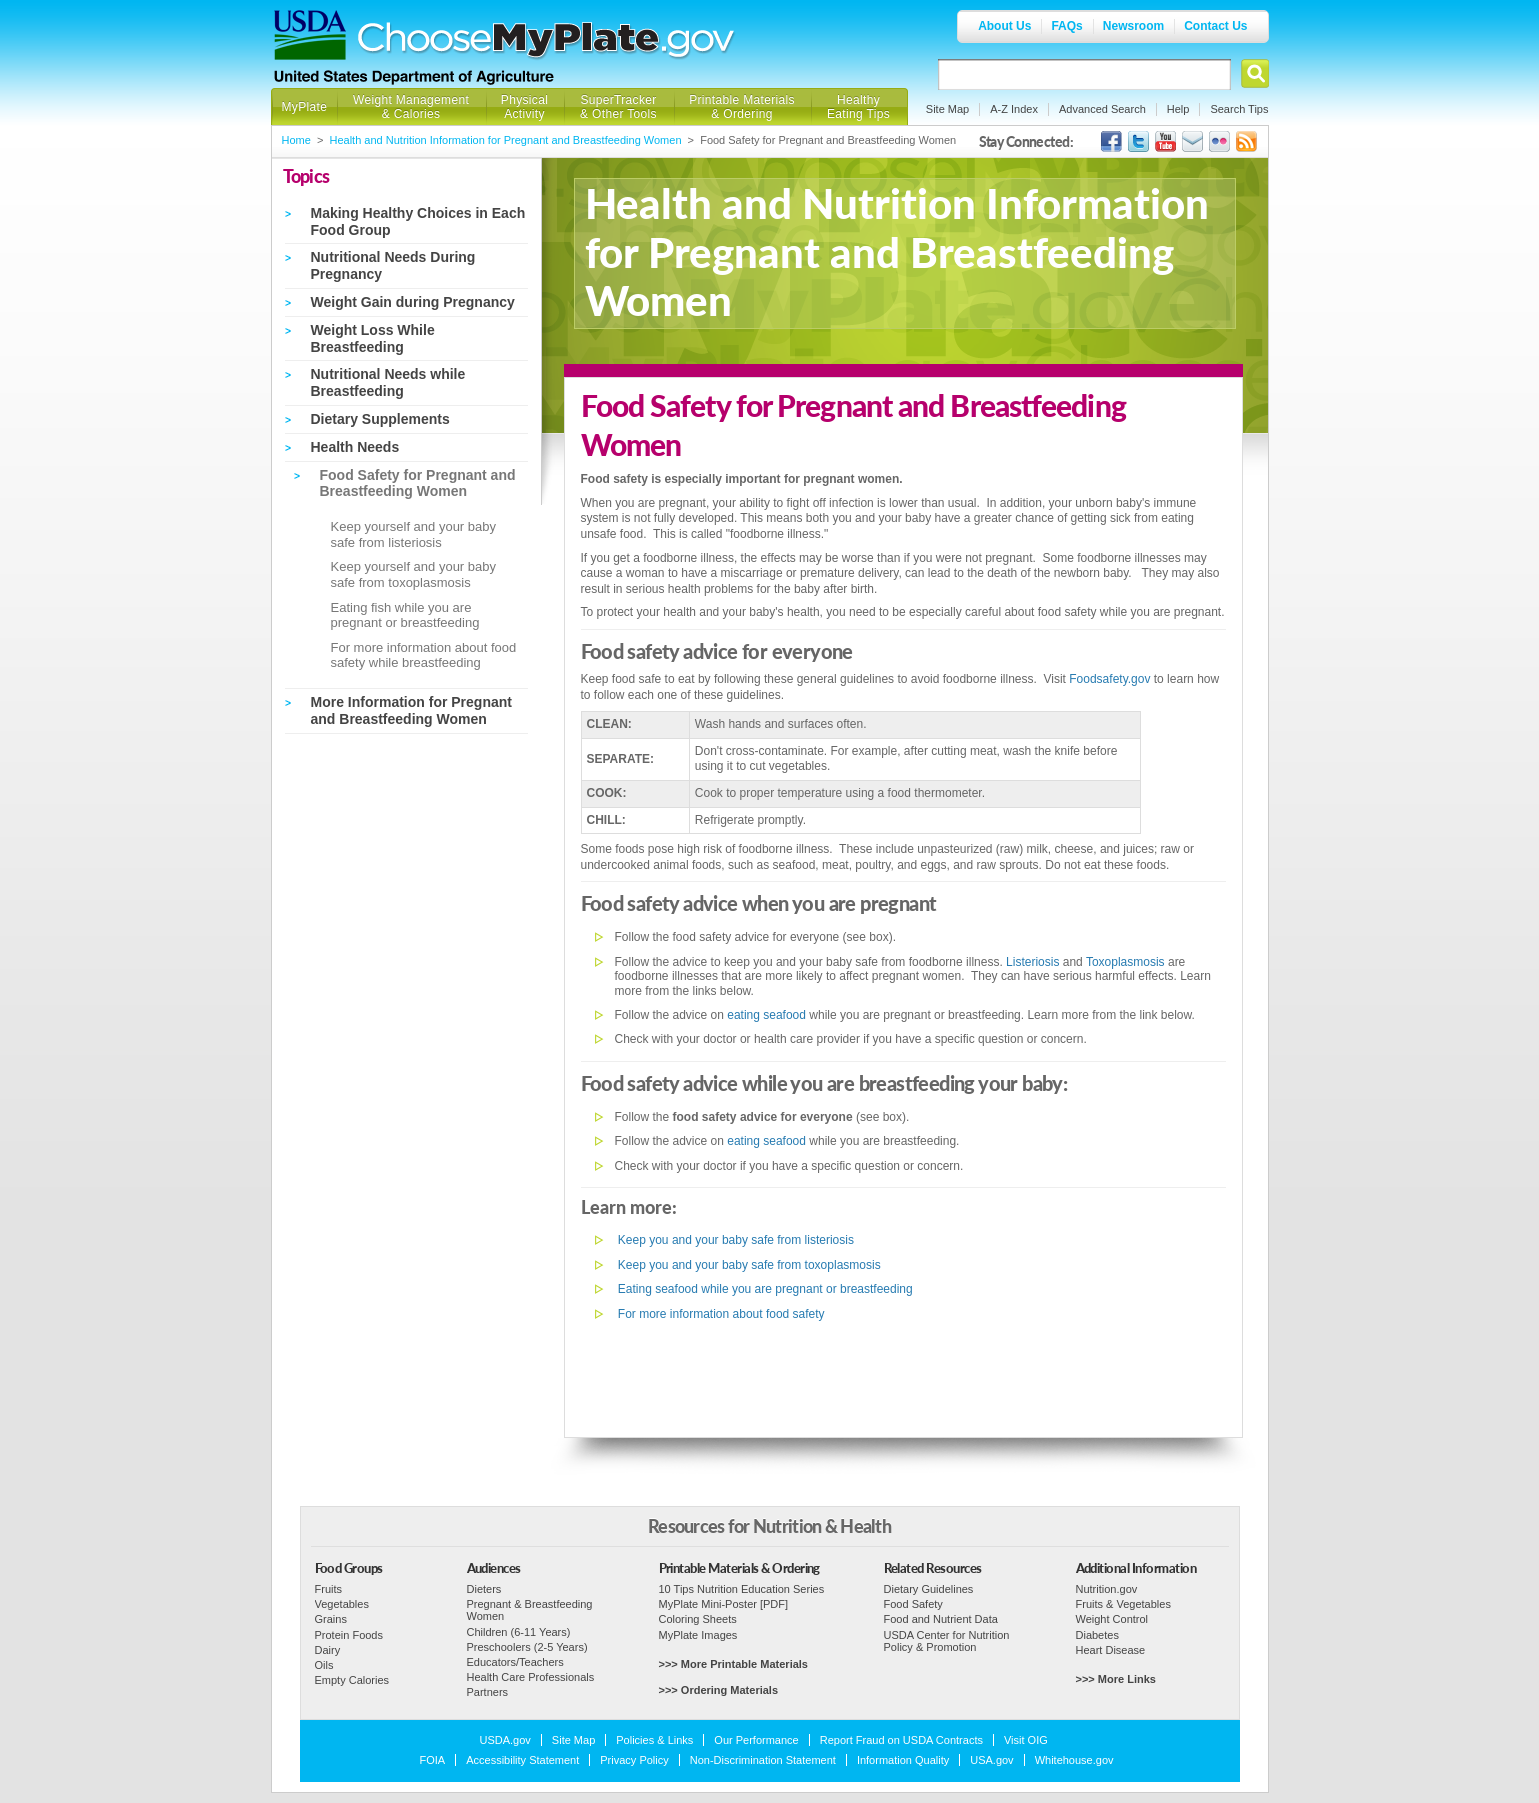 This screenshot has width=1539, height=1803. I want to click on Listeriosis, so click(1032, 962).